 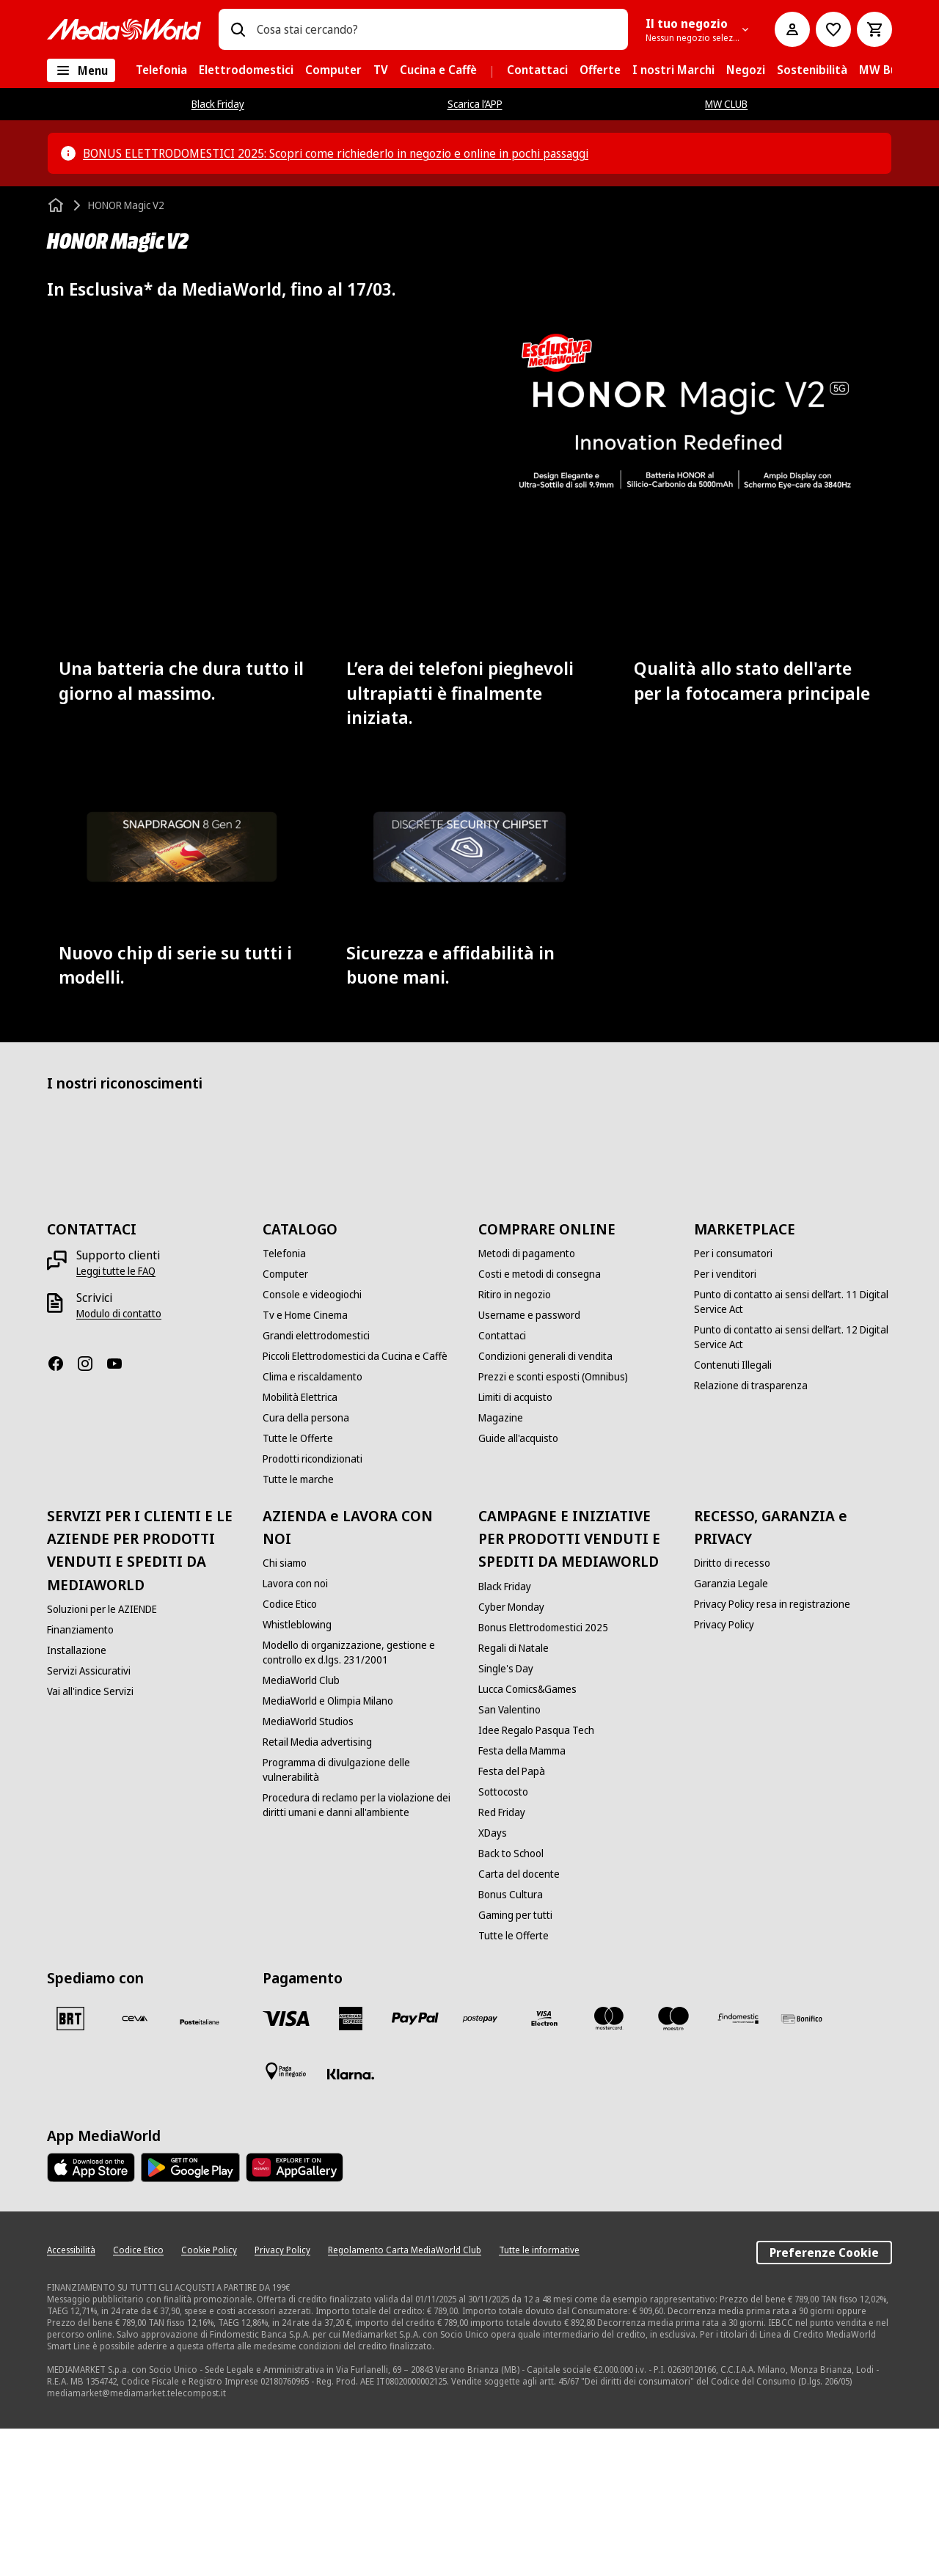 What do you see at coordinates (301, 1828) in the screenshot?
I see `[MediaWorld Club]` at bounding box center [301, 1828].